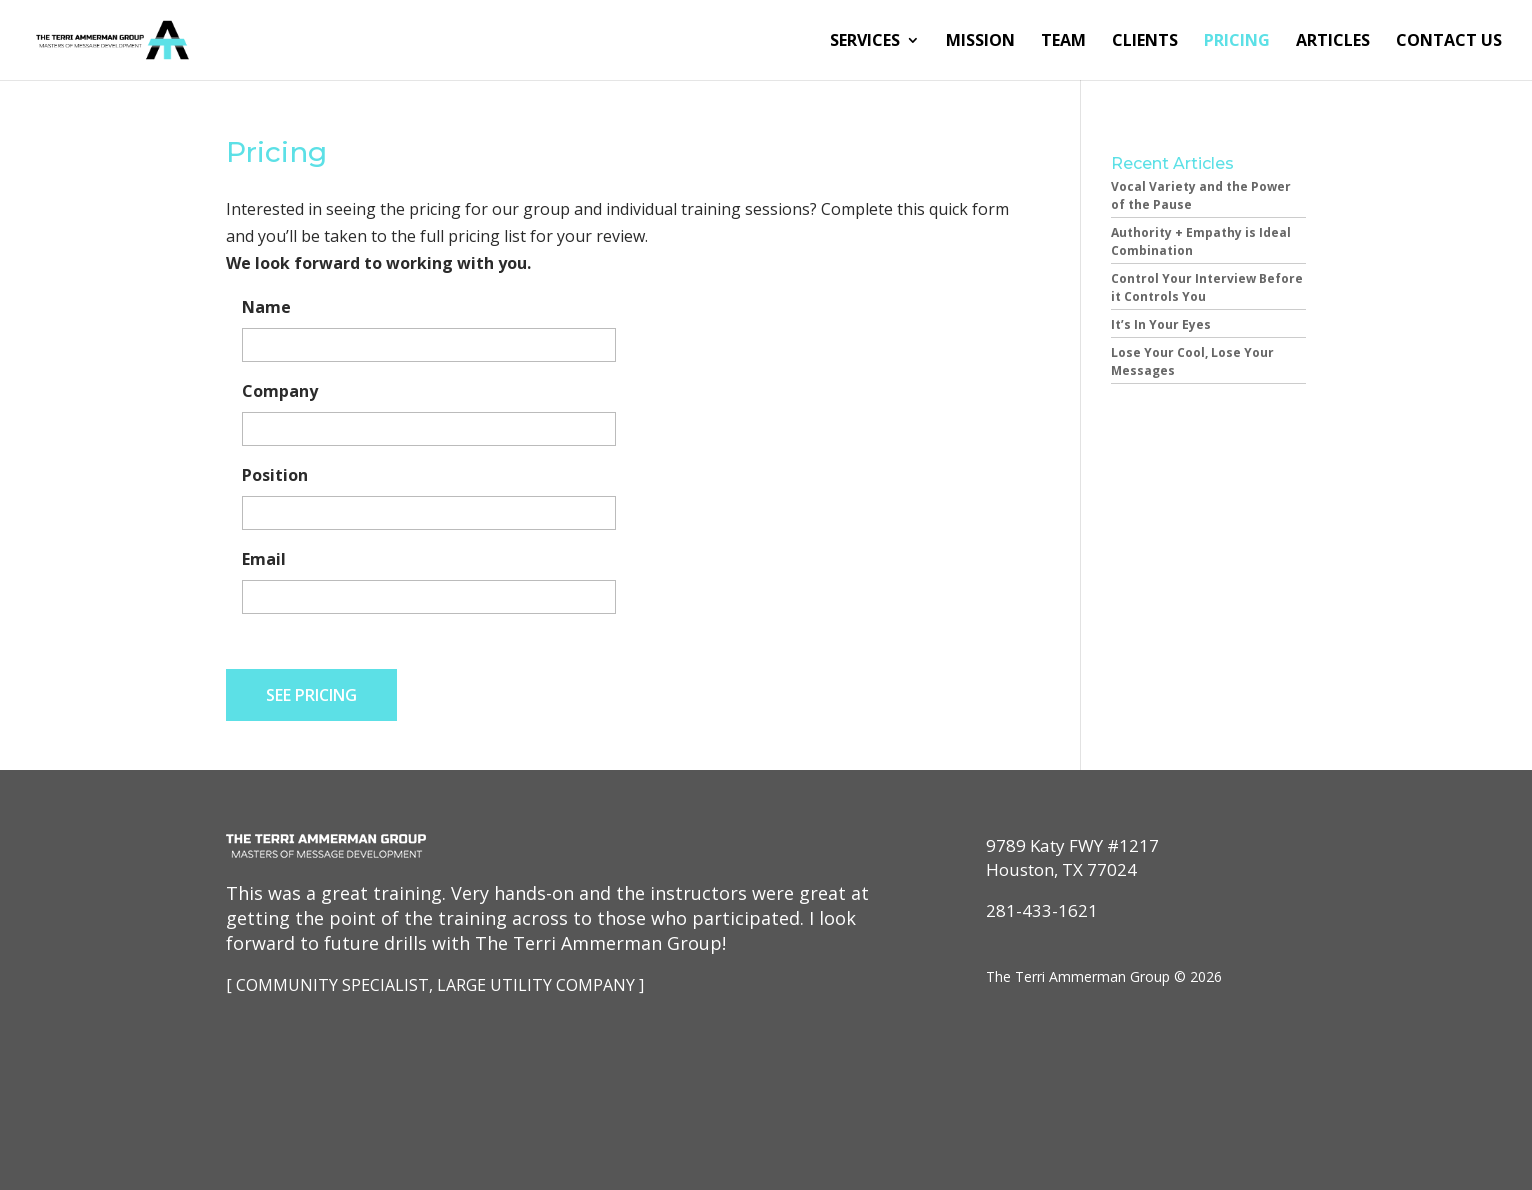 Image resolution: width=1532 pixels, height=1190 pixels. I want to click on Email, so click(264, 559).